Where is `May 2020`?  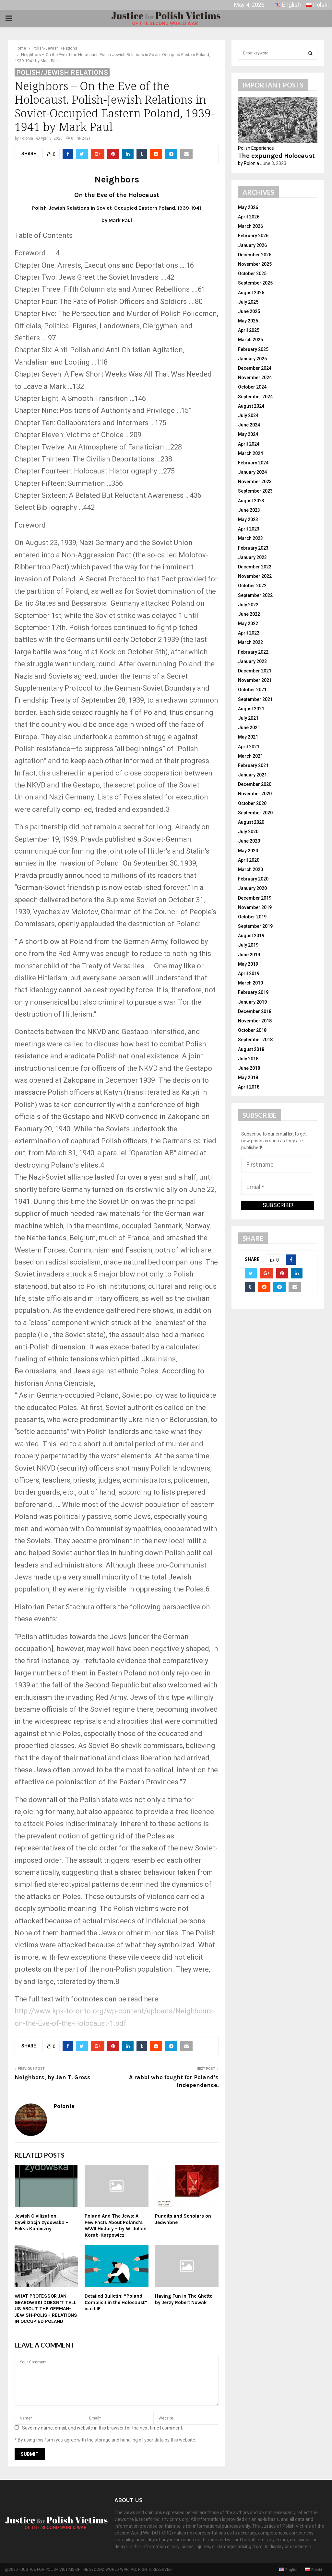 May 2020 is located at coordinates (248, 850).